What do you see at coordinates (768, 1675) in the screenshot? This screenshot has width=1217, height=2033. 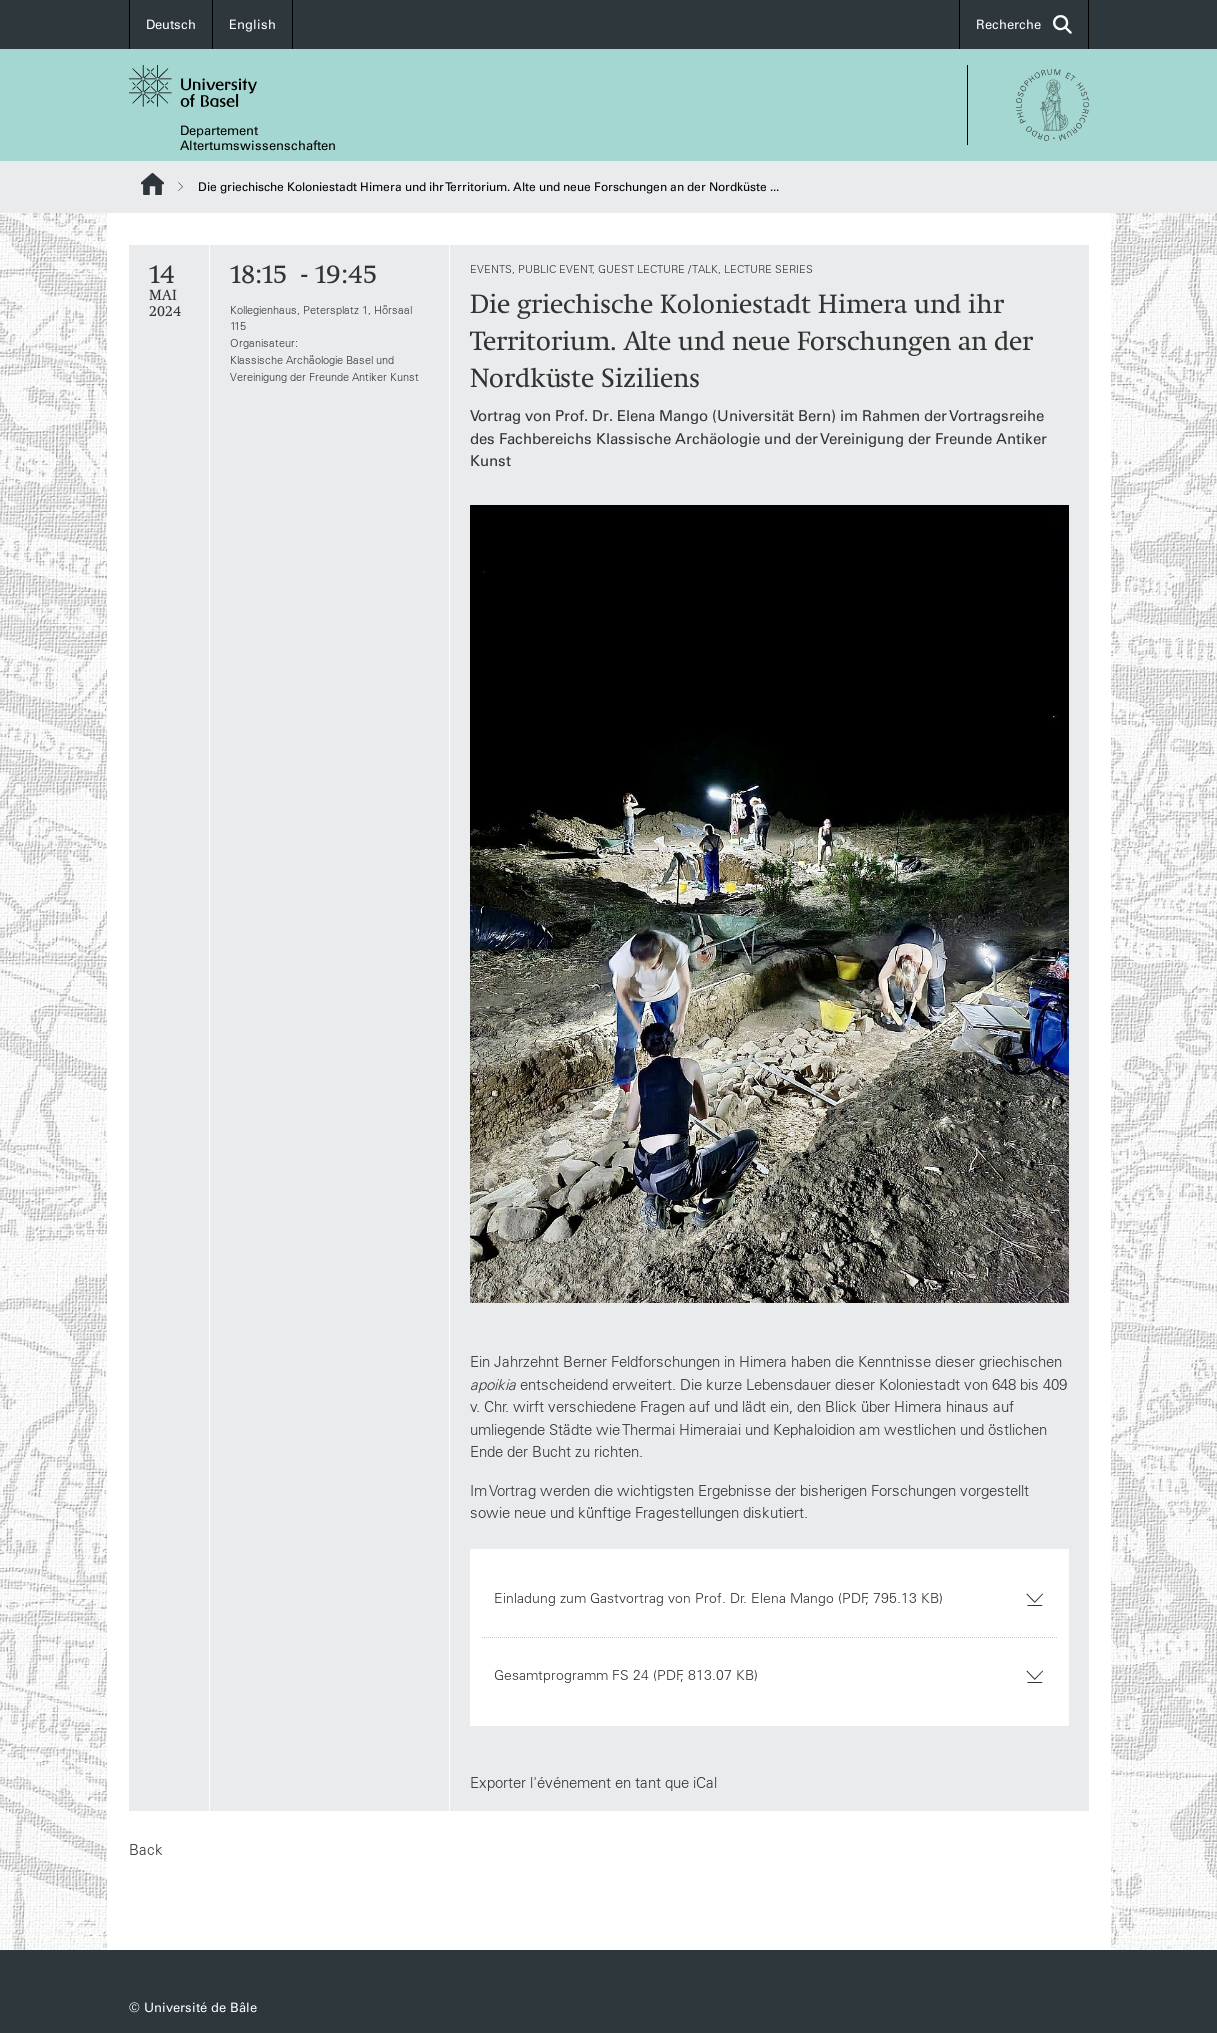 I see `Gesamtprogramm FS 24 (PDF, 813.07 KB)` at bounding box center [768, 1675].